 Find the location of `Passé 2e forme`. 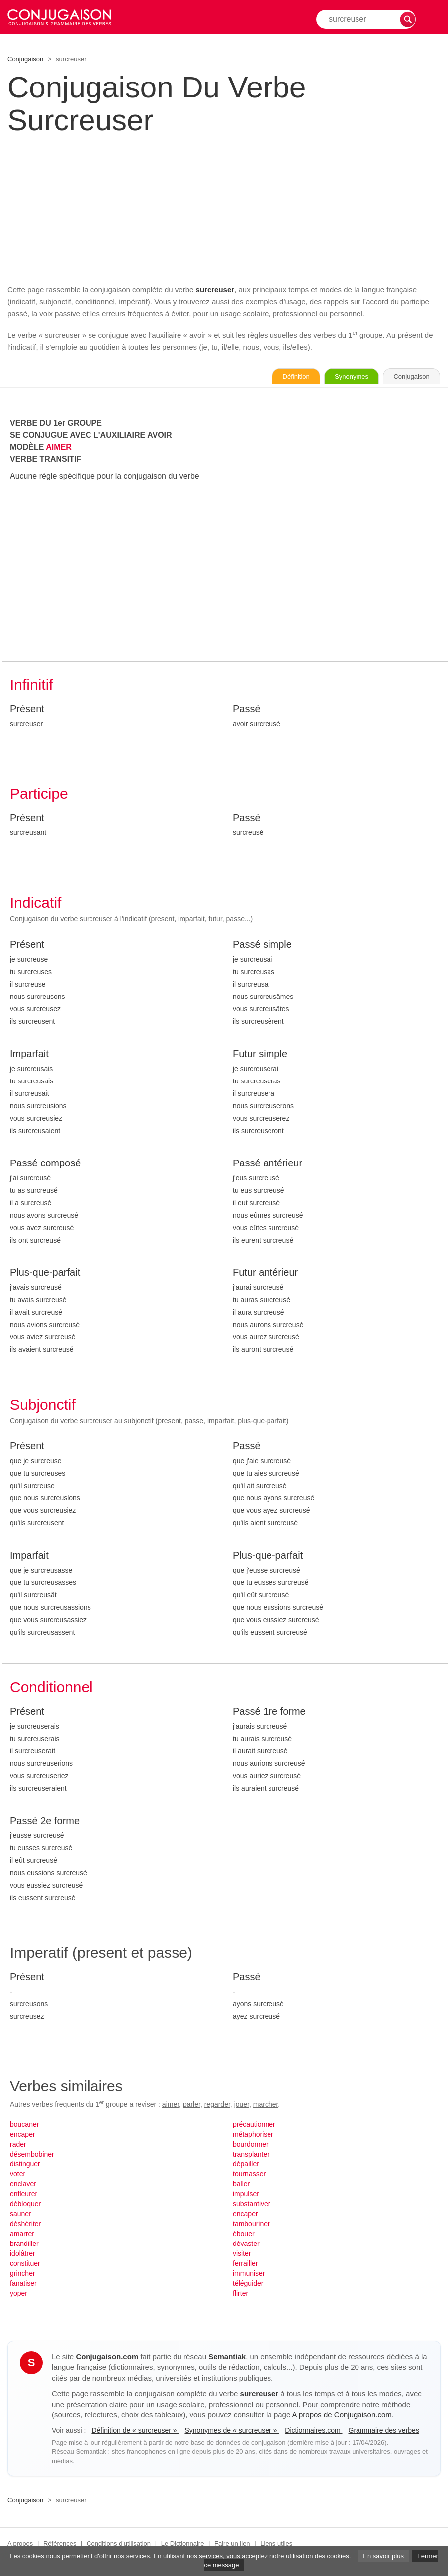

Passé 2e forme is located at coordinates (45, 1822).